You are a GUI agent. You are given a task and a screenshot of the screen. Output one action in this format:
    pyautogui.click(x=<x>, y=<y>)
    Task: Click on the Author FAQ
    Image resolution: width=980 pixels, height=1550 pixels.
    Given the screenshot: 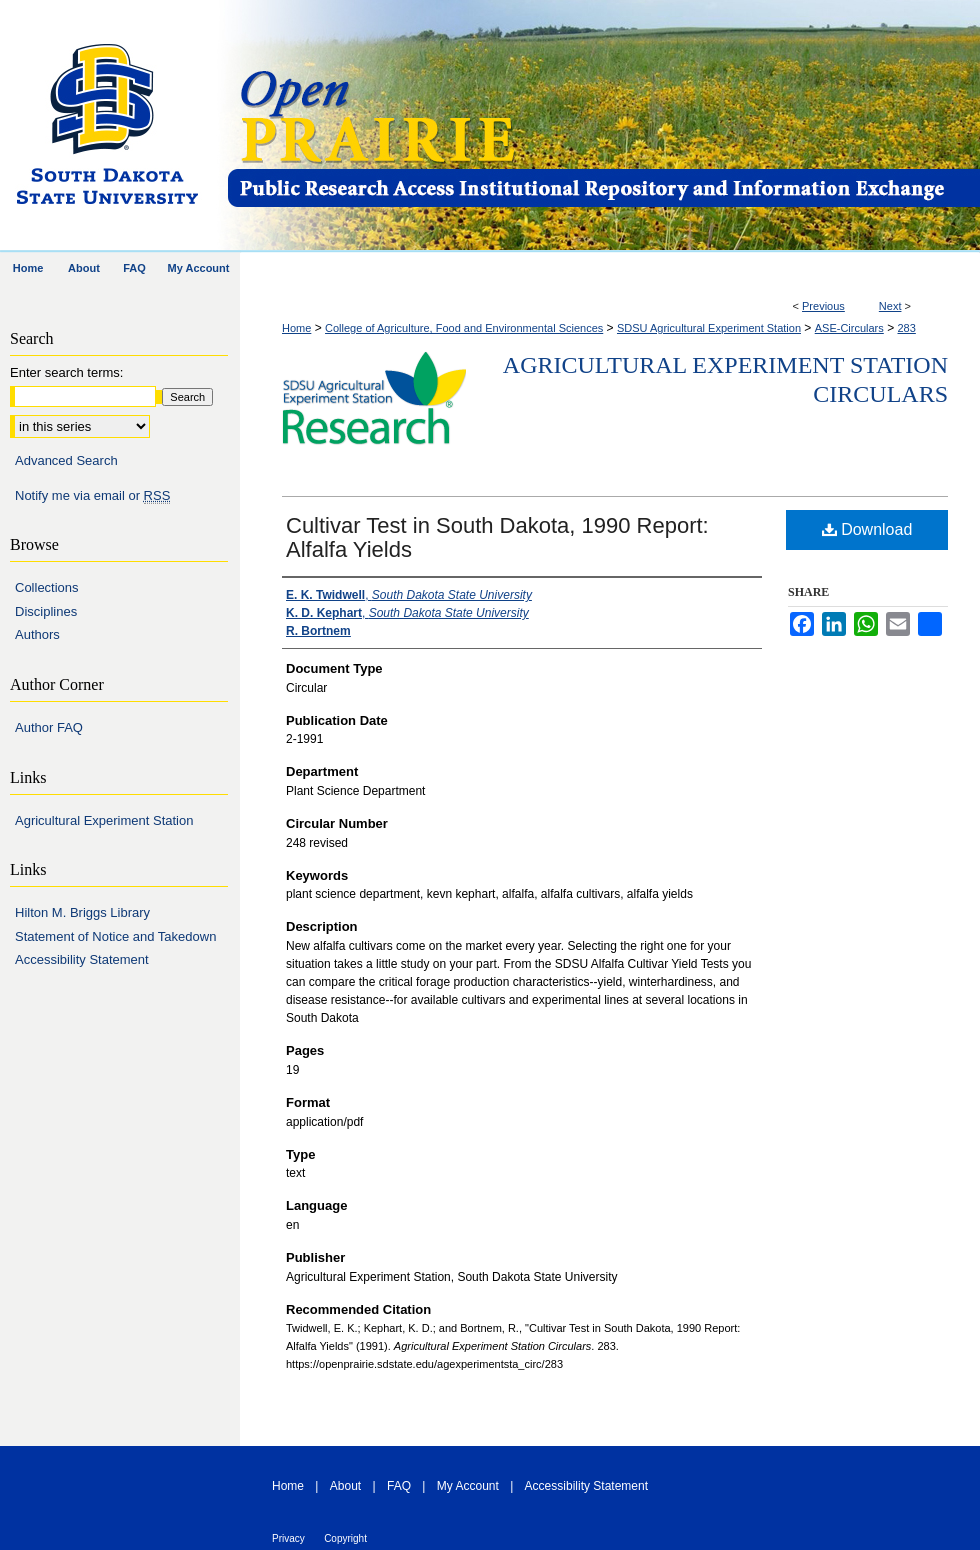 What is the action you would take?
    pyautogui.click(x=49, y=727)
    